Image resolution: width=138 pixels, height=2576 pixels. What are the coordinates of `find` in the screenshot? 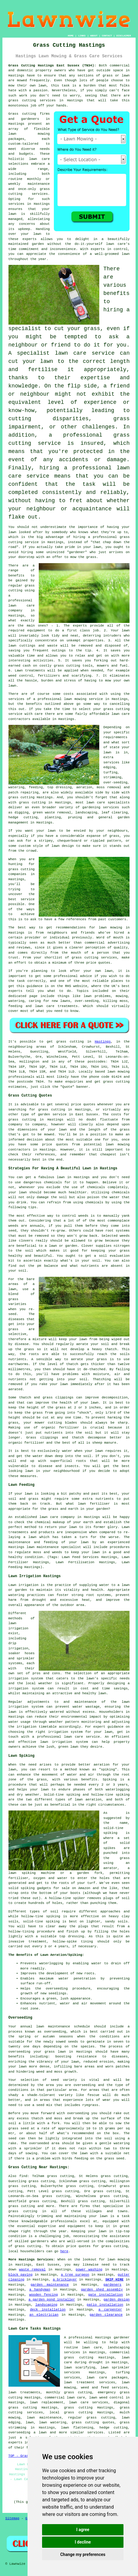 It's located at (23, 2176).